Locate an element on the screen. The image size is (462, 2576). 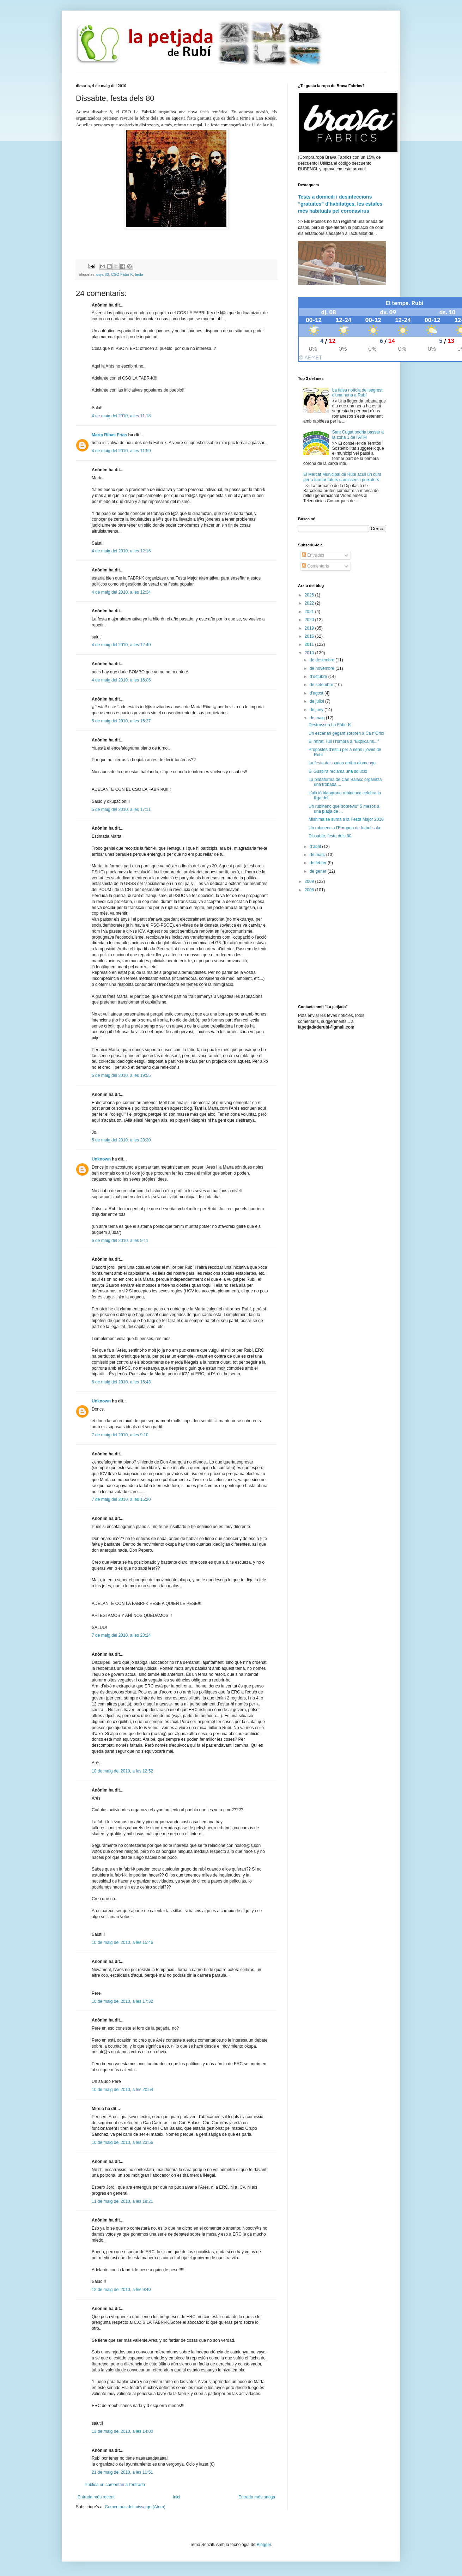
2019 is located at coordinates (310, 628).